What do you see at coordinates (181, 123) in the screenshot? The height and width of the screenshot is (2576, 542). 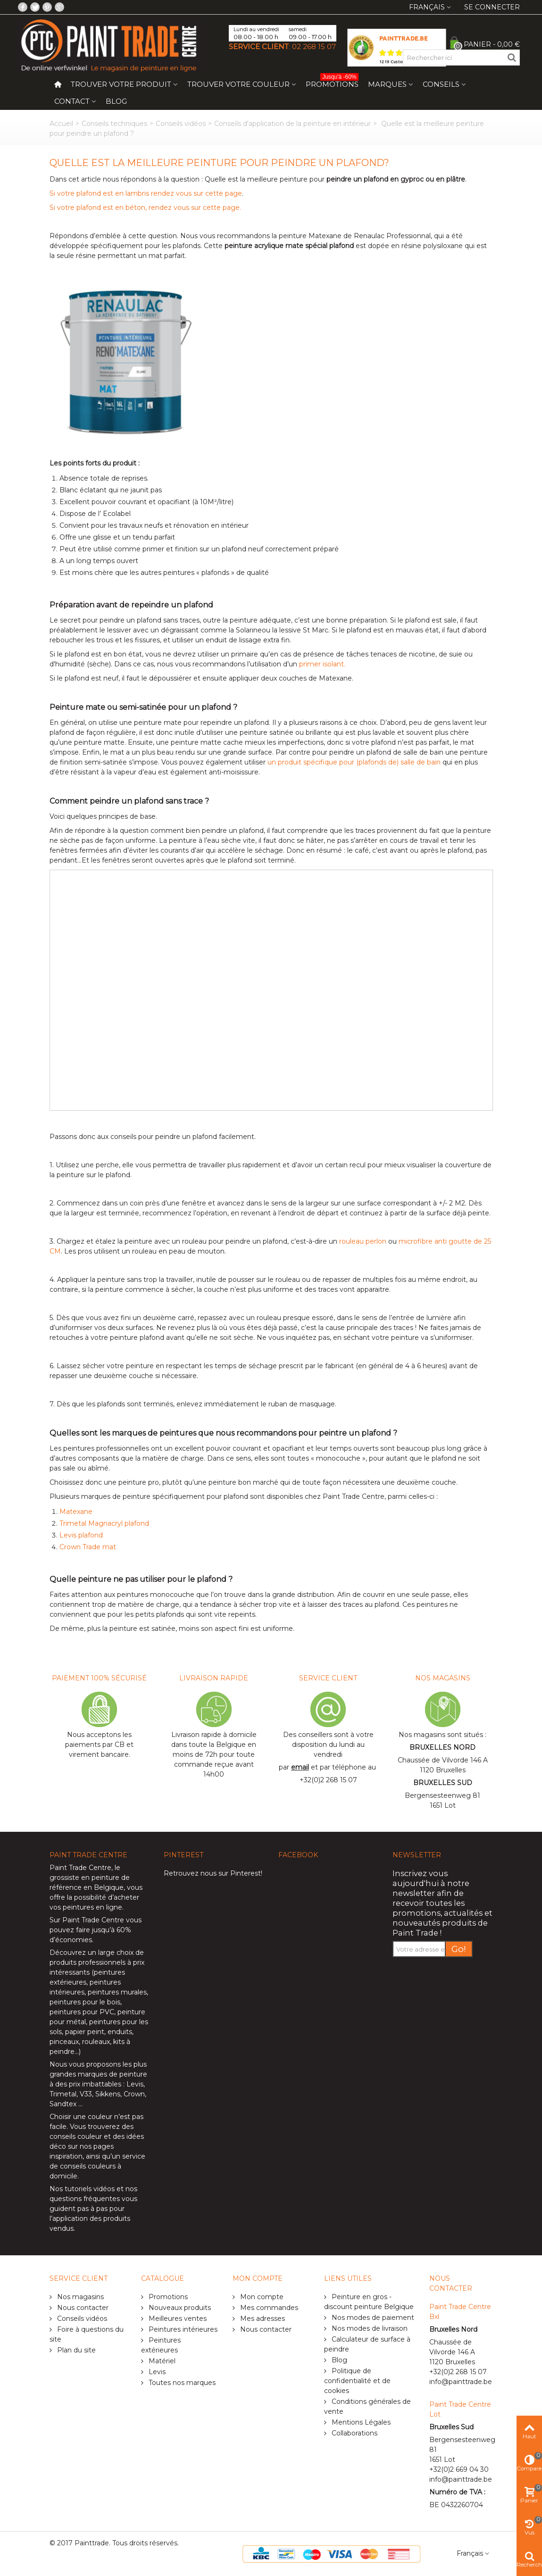 I see `Conseils vidéos` at bounding box center [181, 123].